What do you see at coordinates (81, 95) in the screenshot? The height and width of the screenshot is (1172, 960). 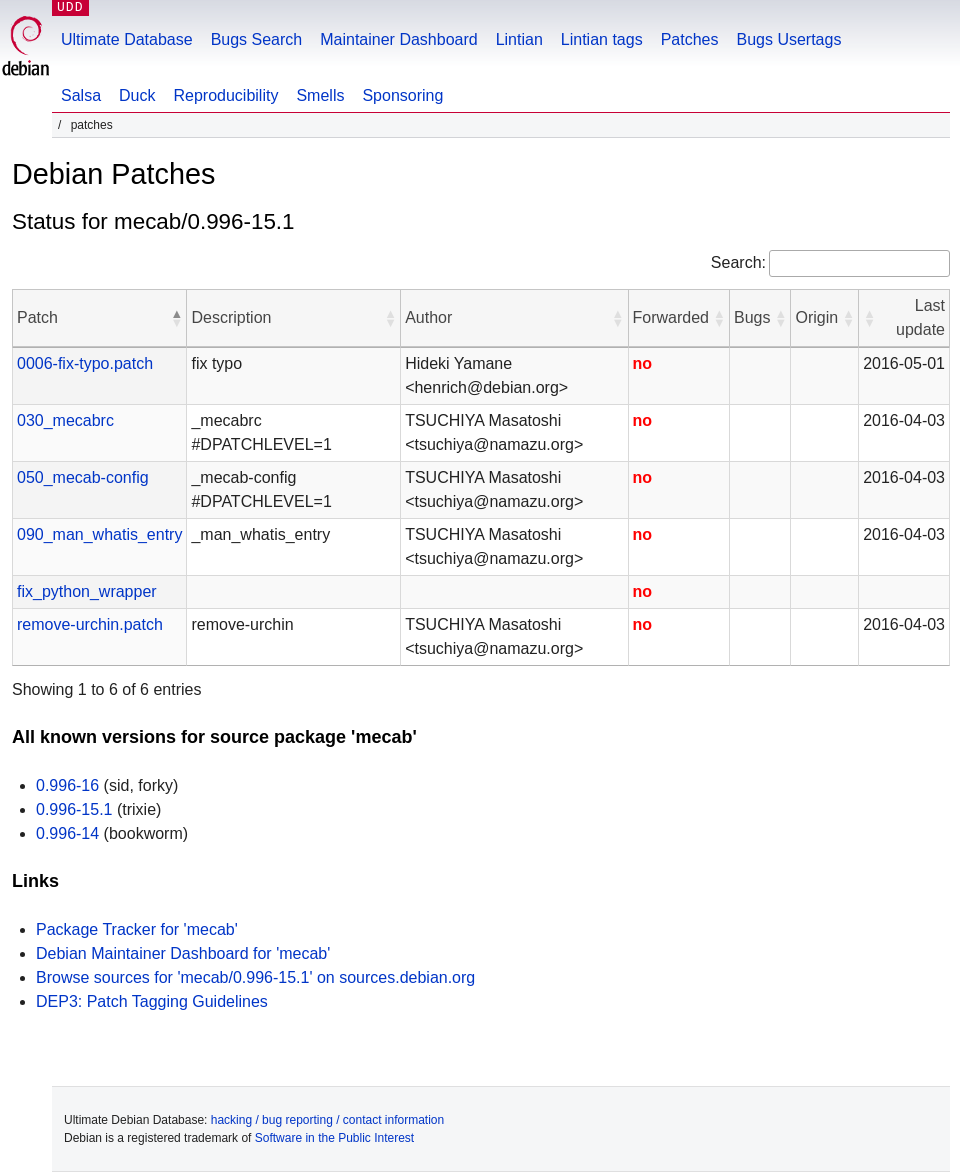 I see `Salsa` at bounding box center [81, 95].